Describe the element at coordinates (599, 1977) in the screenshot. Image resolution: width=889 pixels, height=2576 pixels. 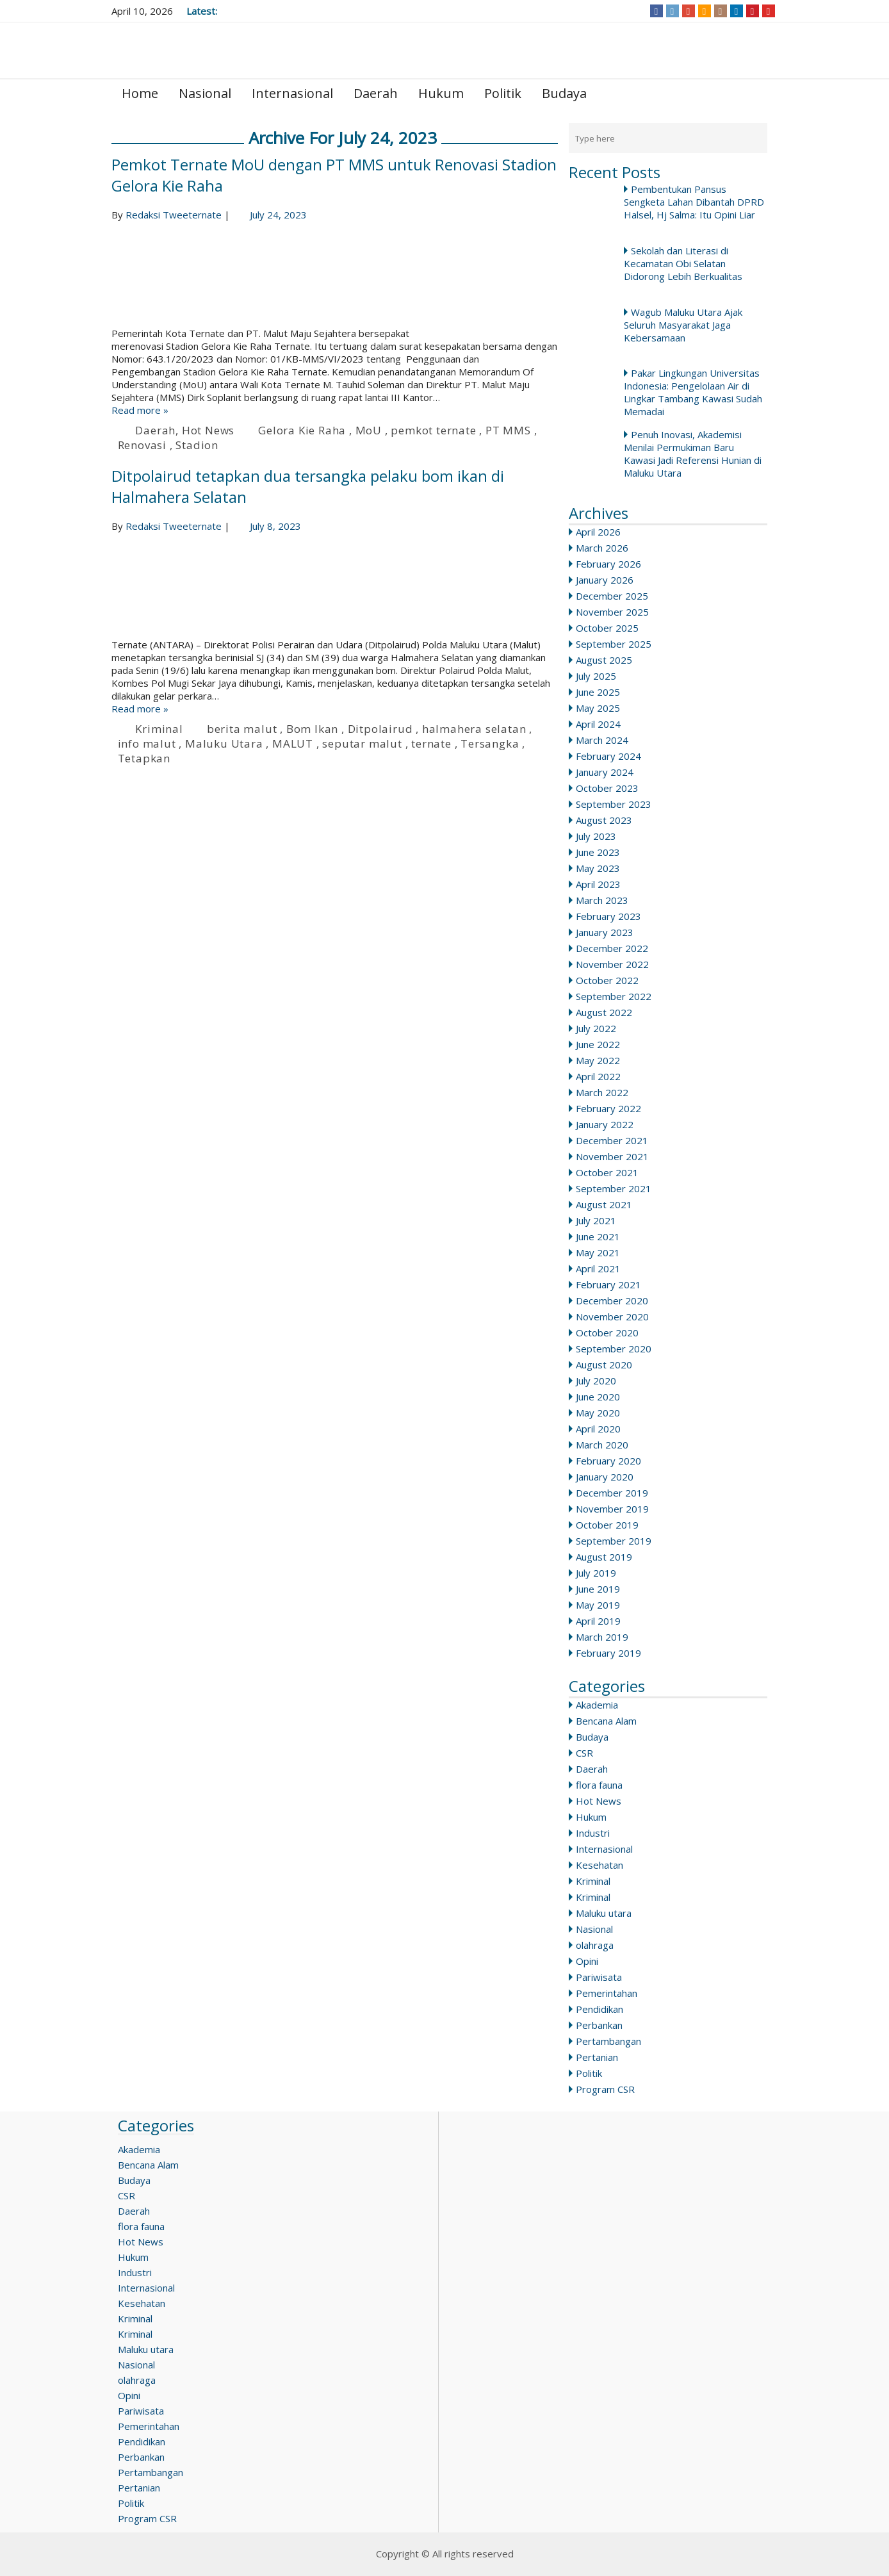
I see `Pariwisata` at that location.